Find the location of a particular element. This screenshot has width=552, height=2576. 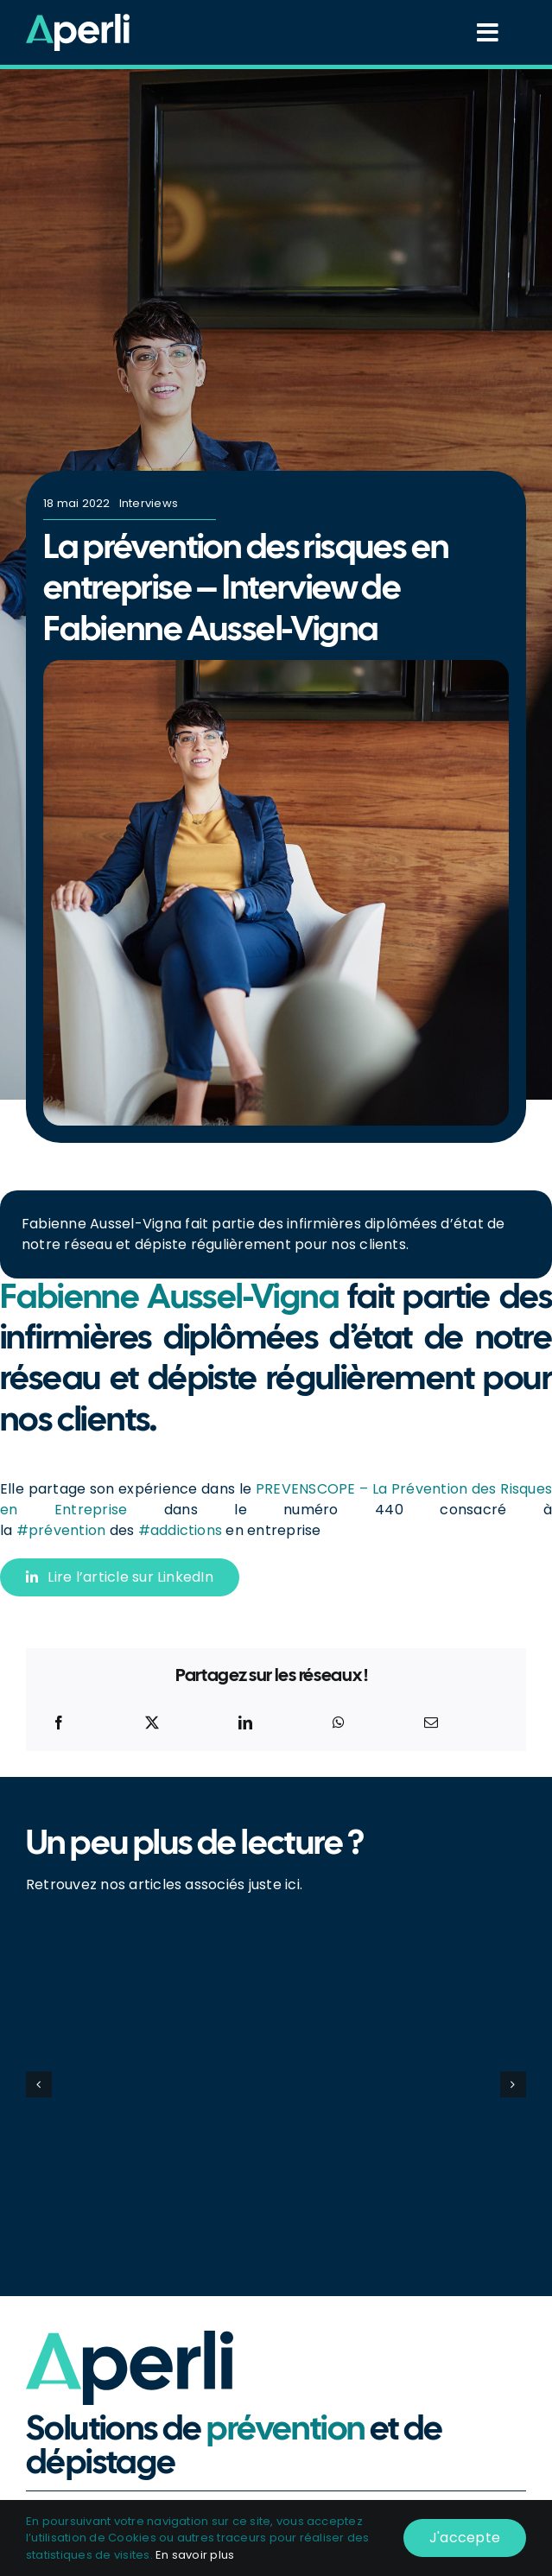

#prévention is located at coordinates (61, 1530).